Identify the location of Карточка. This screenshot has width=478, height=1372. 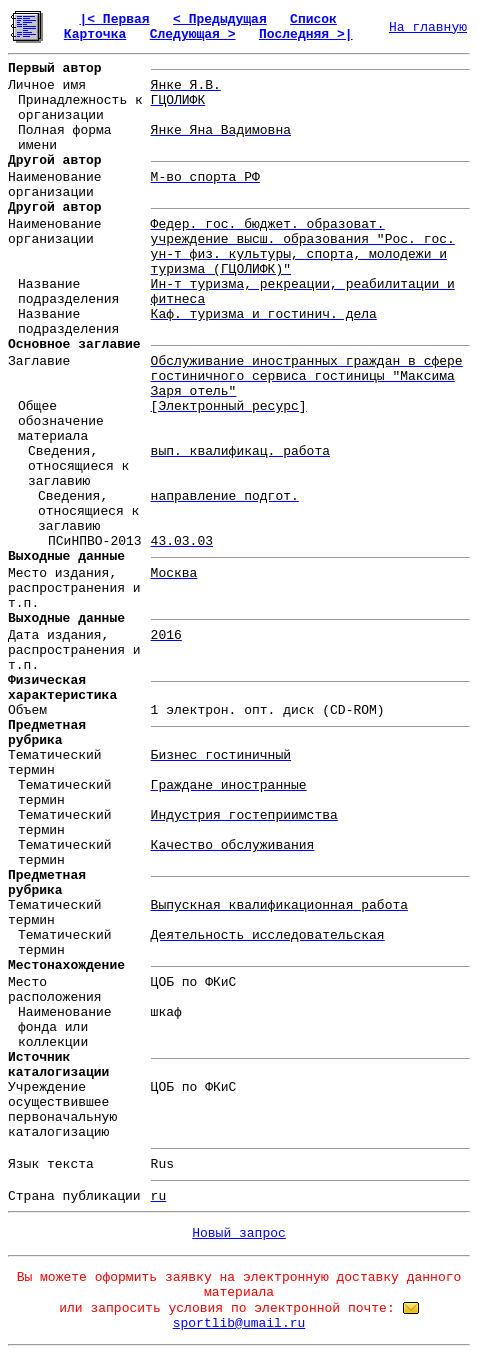
(95, 34).